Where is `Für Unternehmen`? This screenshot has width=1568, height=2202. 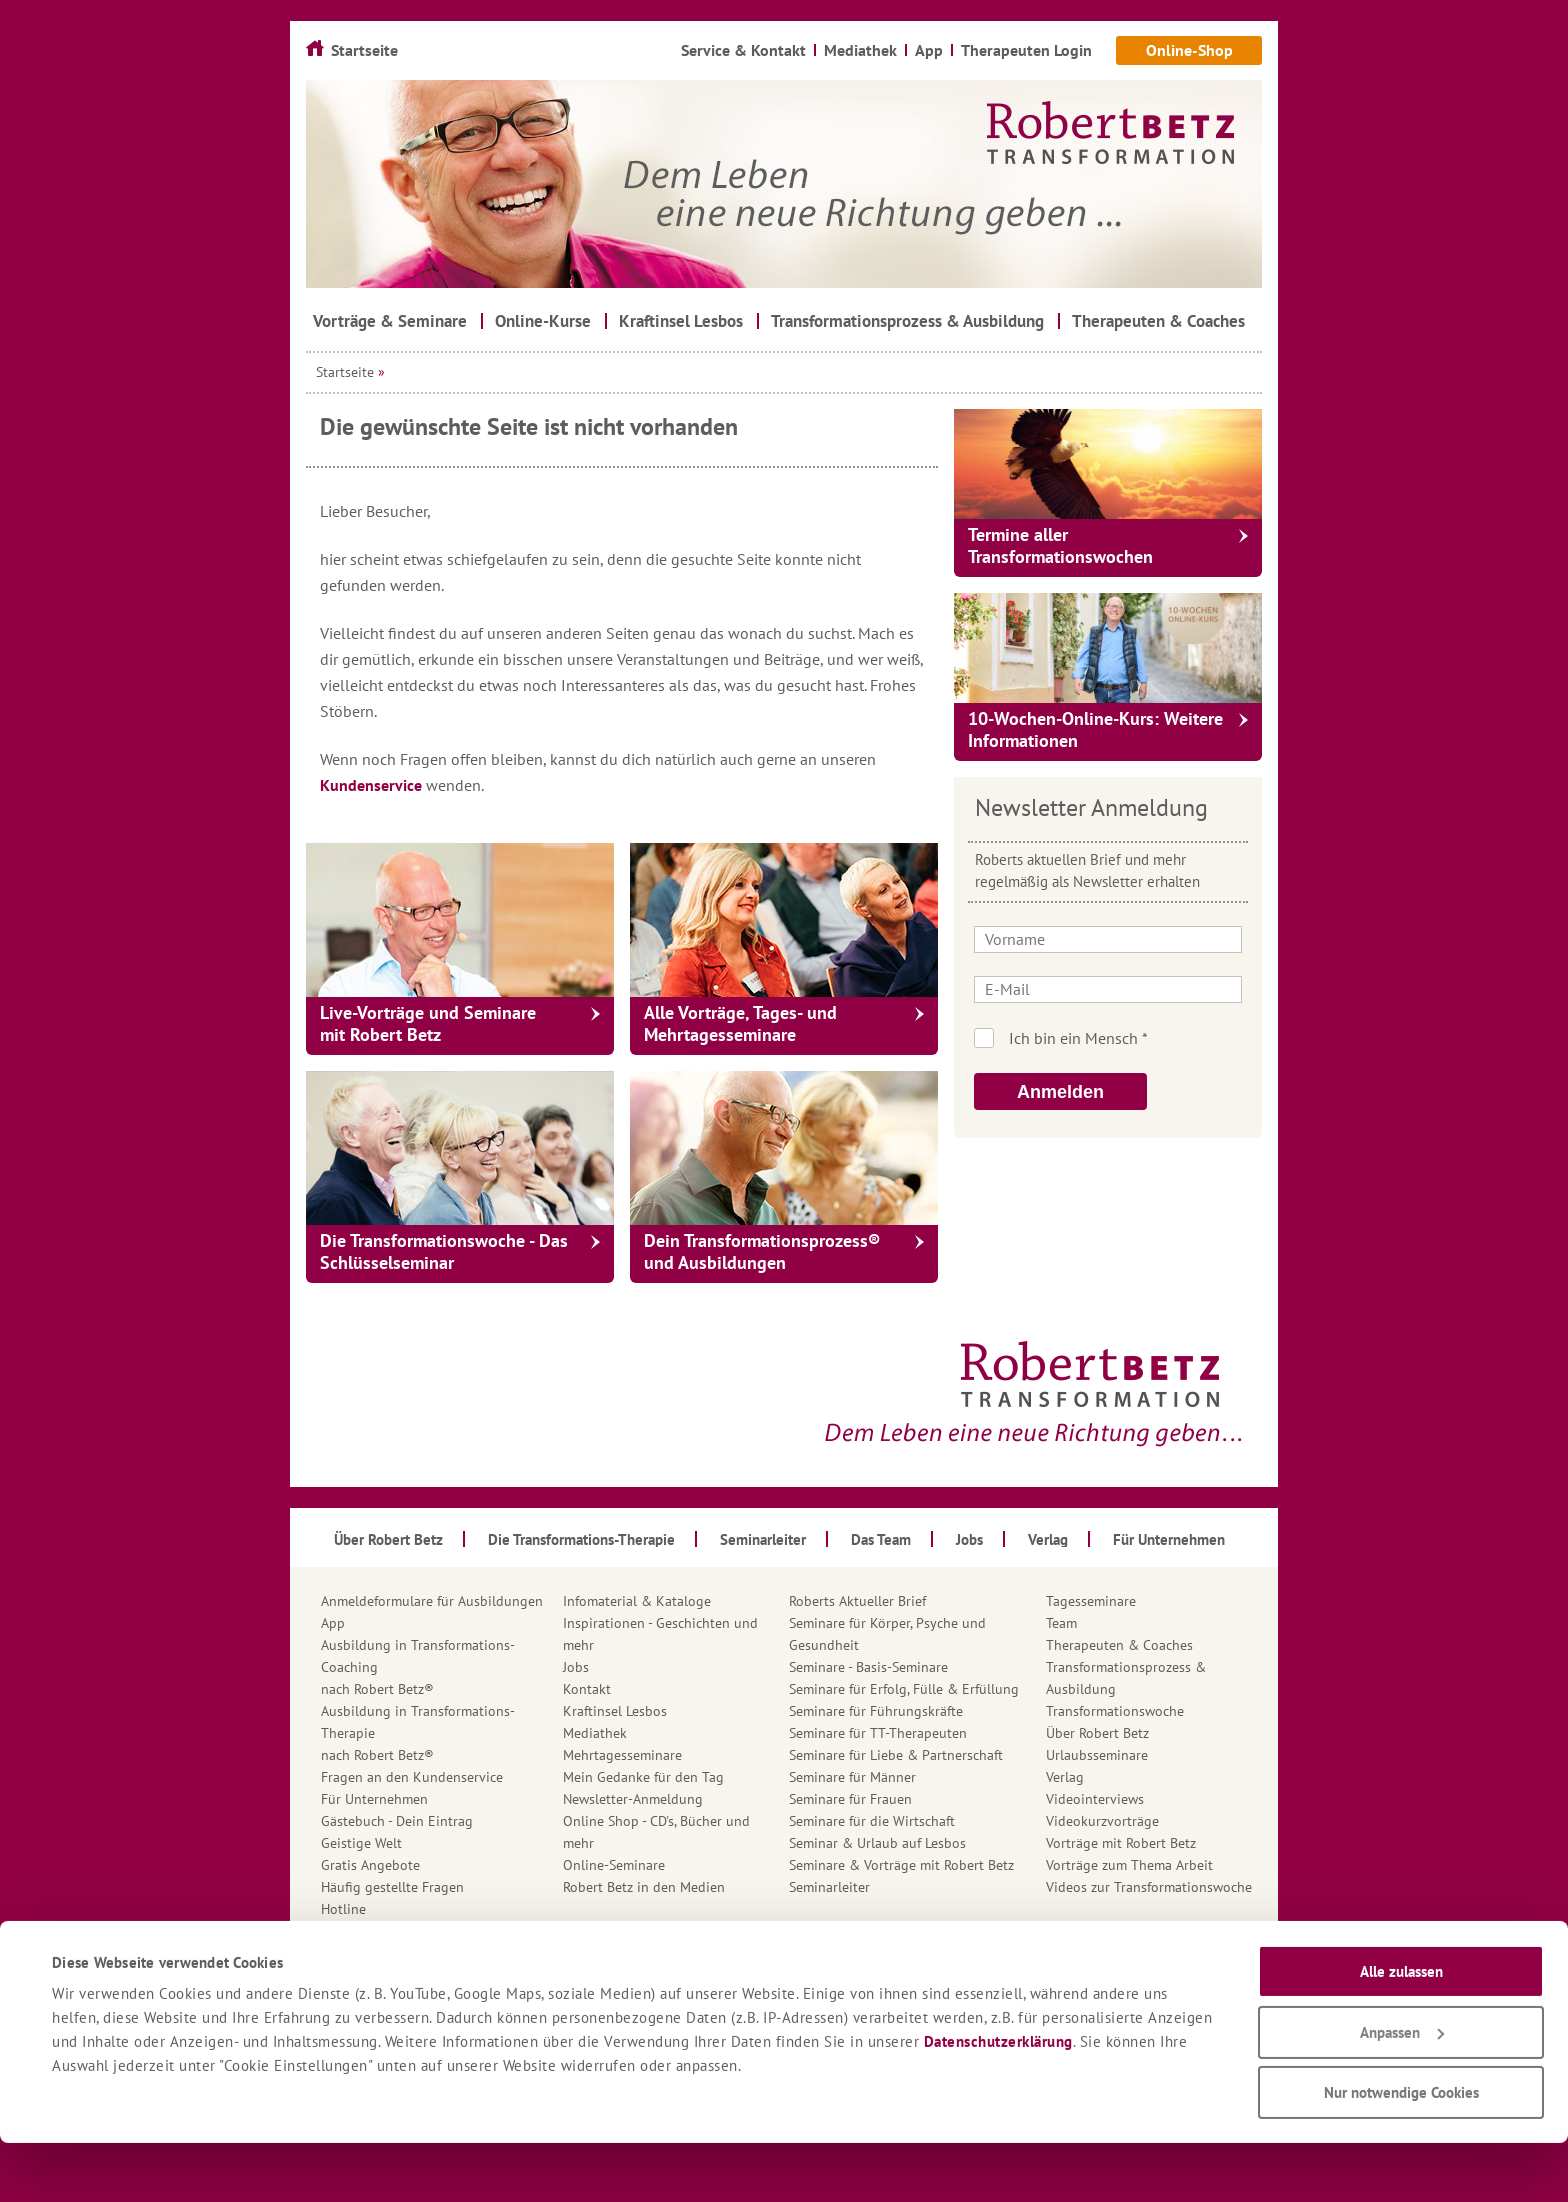
Für Unternehmen is located at coordinates (374, 1799).